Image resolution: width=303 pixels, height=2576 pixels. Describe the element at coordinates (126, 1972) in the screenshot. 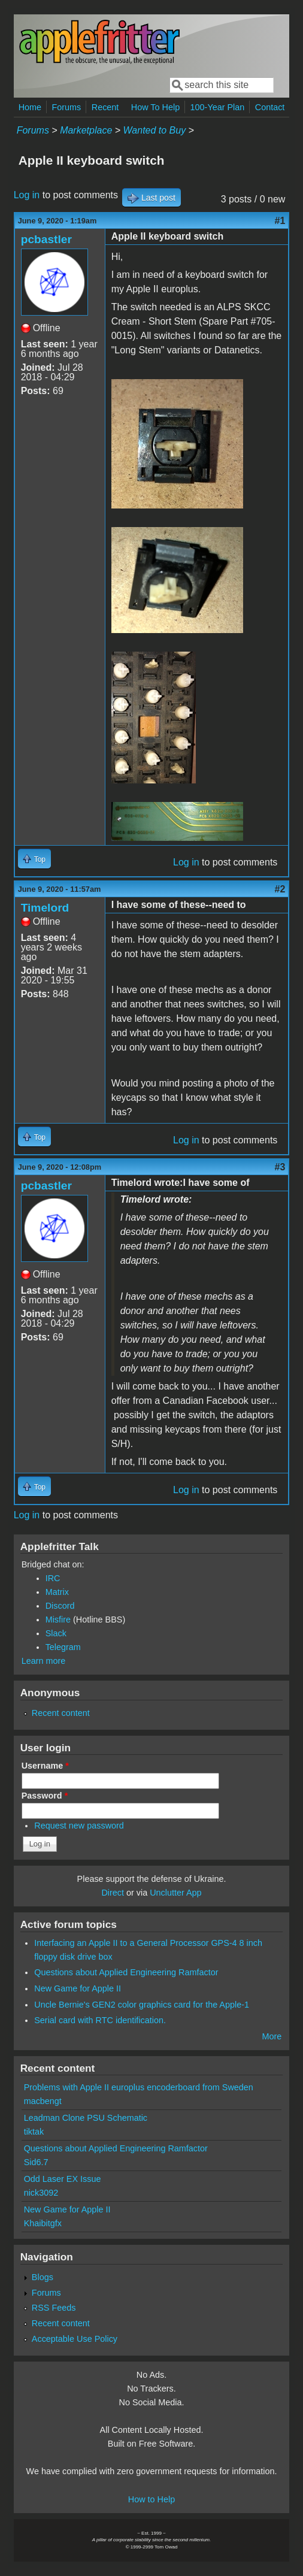

I see `Questions about Applied Engineering Ramfactor` at that location.